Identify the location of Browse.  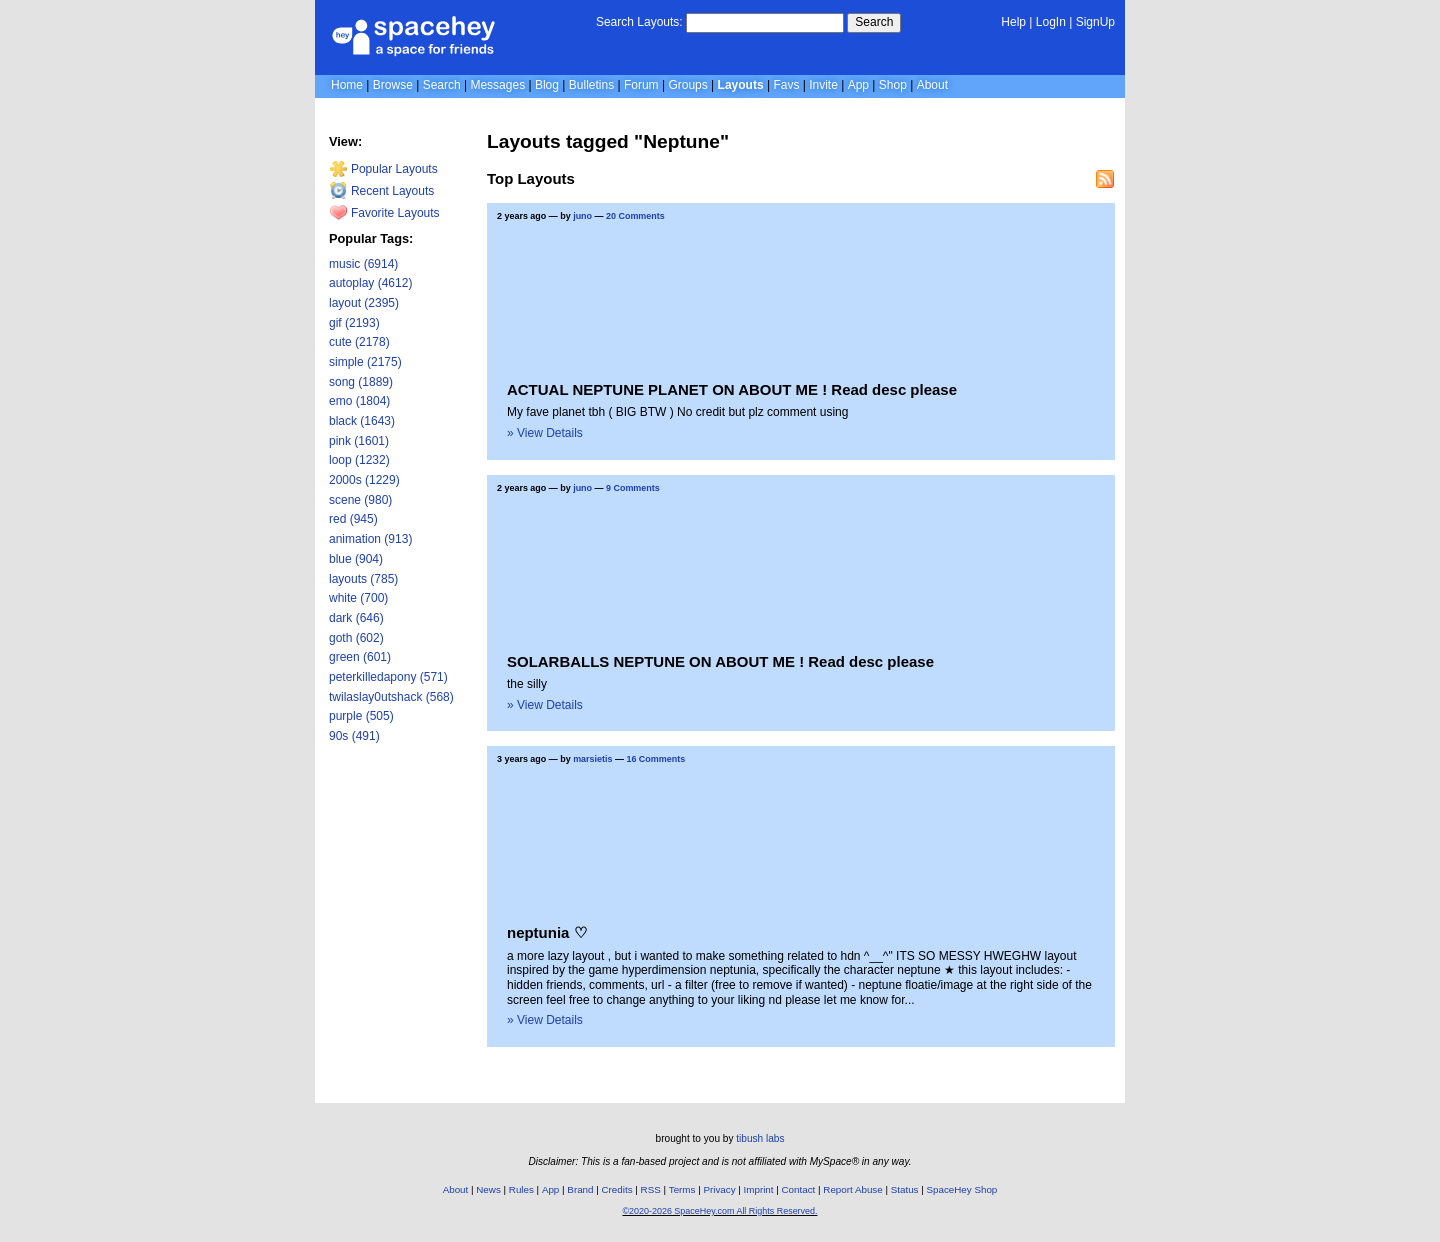
(393, 85).